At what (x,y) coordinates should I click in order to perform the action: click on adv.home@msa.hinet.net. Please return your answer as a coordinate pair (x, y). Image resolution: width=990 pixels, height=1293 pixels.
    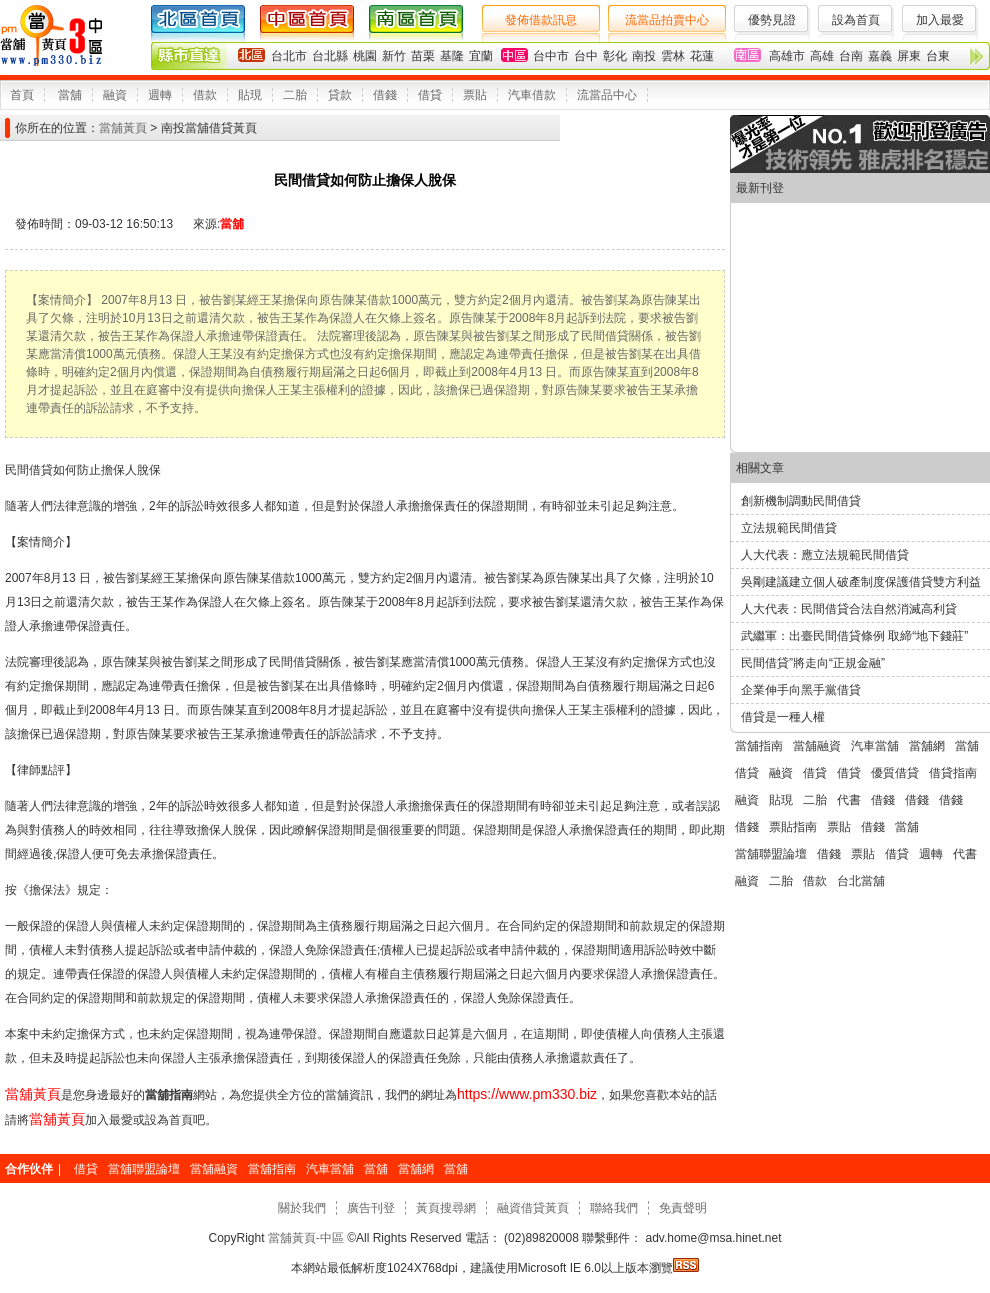
    Looking at the image, I should click on (711, 1238).